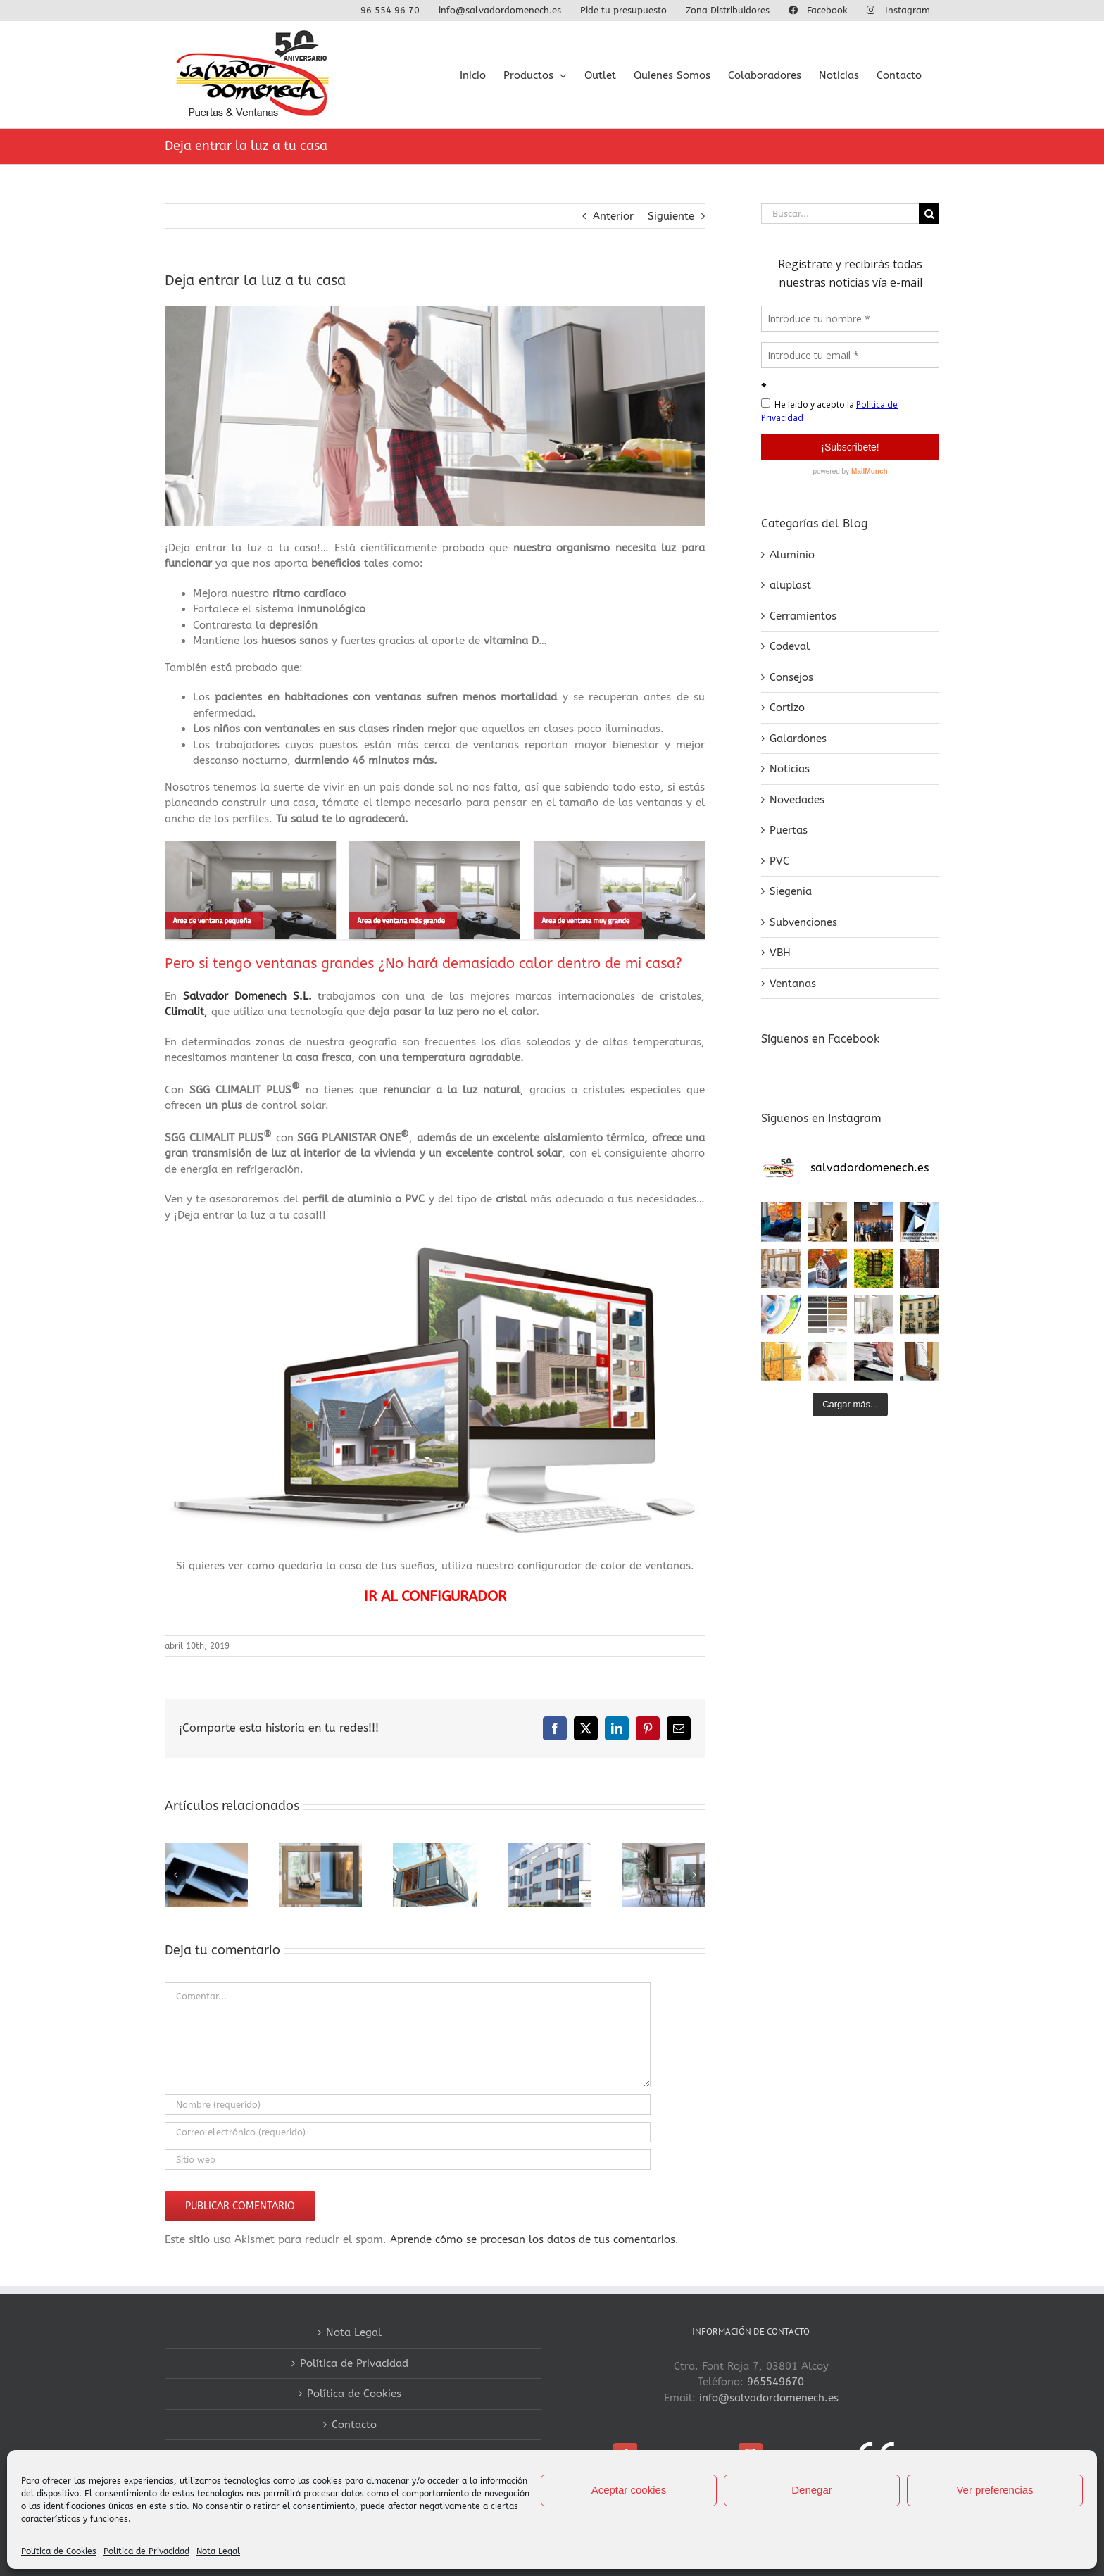 This screenshot has width=1104, height=2576. What do you see at coordinates (803, 922) in the screenshot?
I see `Subvenciones` at bounding box center [803, 922].